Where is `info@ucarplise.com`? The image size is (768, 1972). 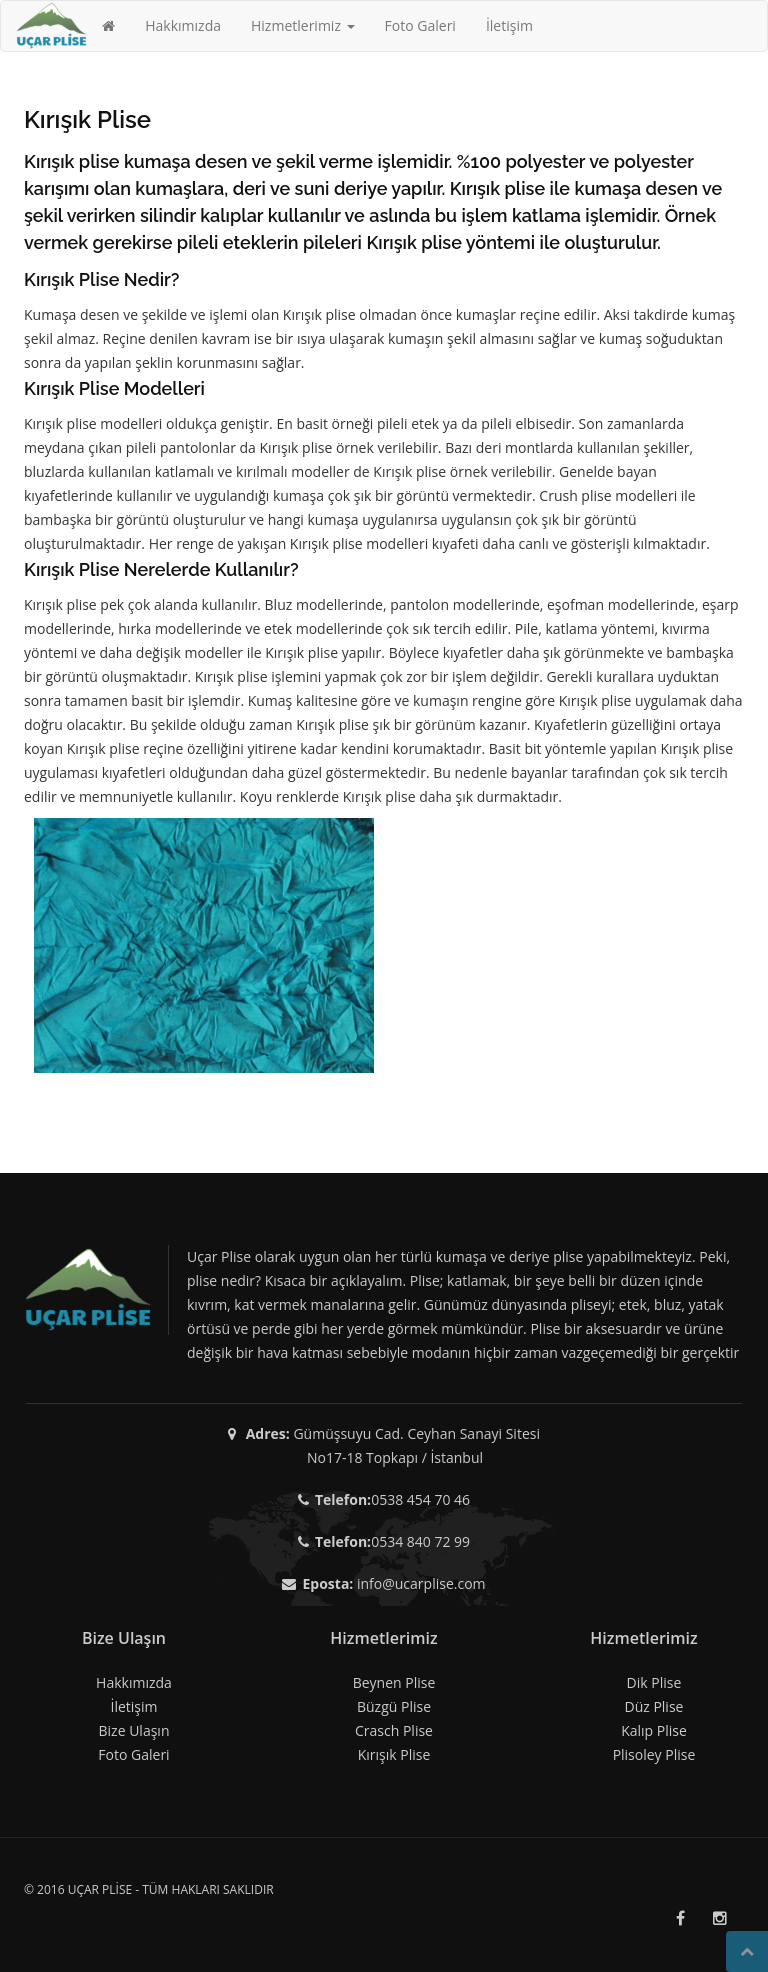
info@ucarplise.com is located at coordinates (421, 1583).